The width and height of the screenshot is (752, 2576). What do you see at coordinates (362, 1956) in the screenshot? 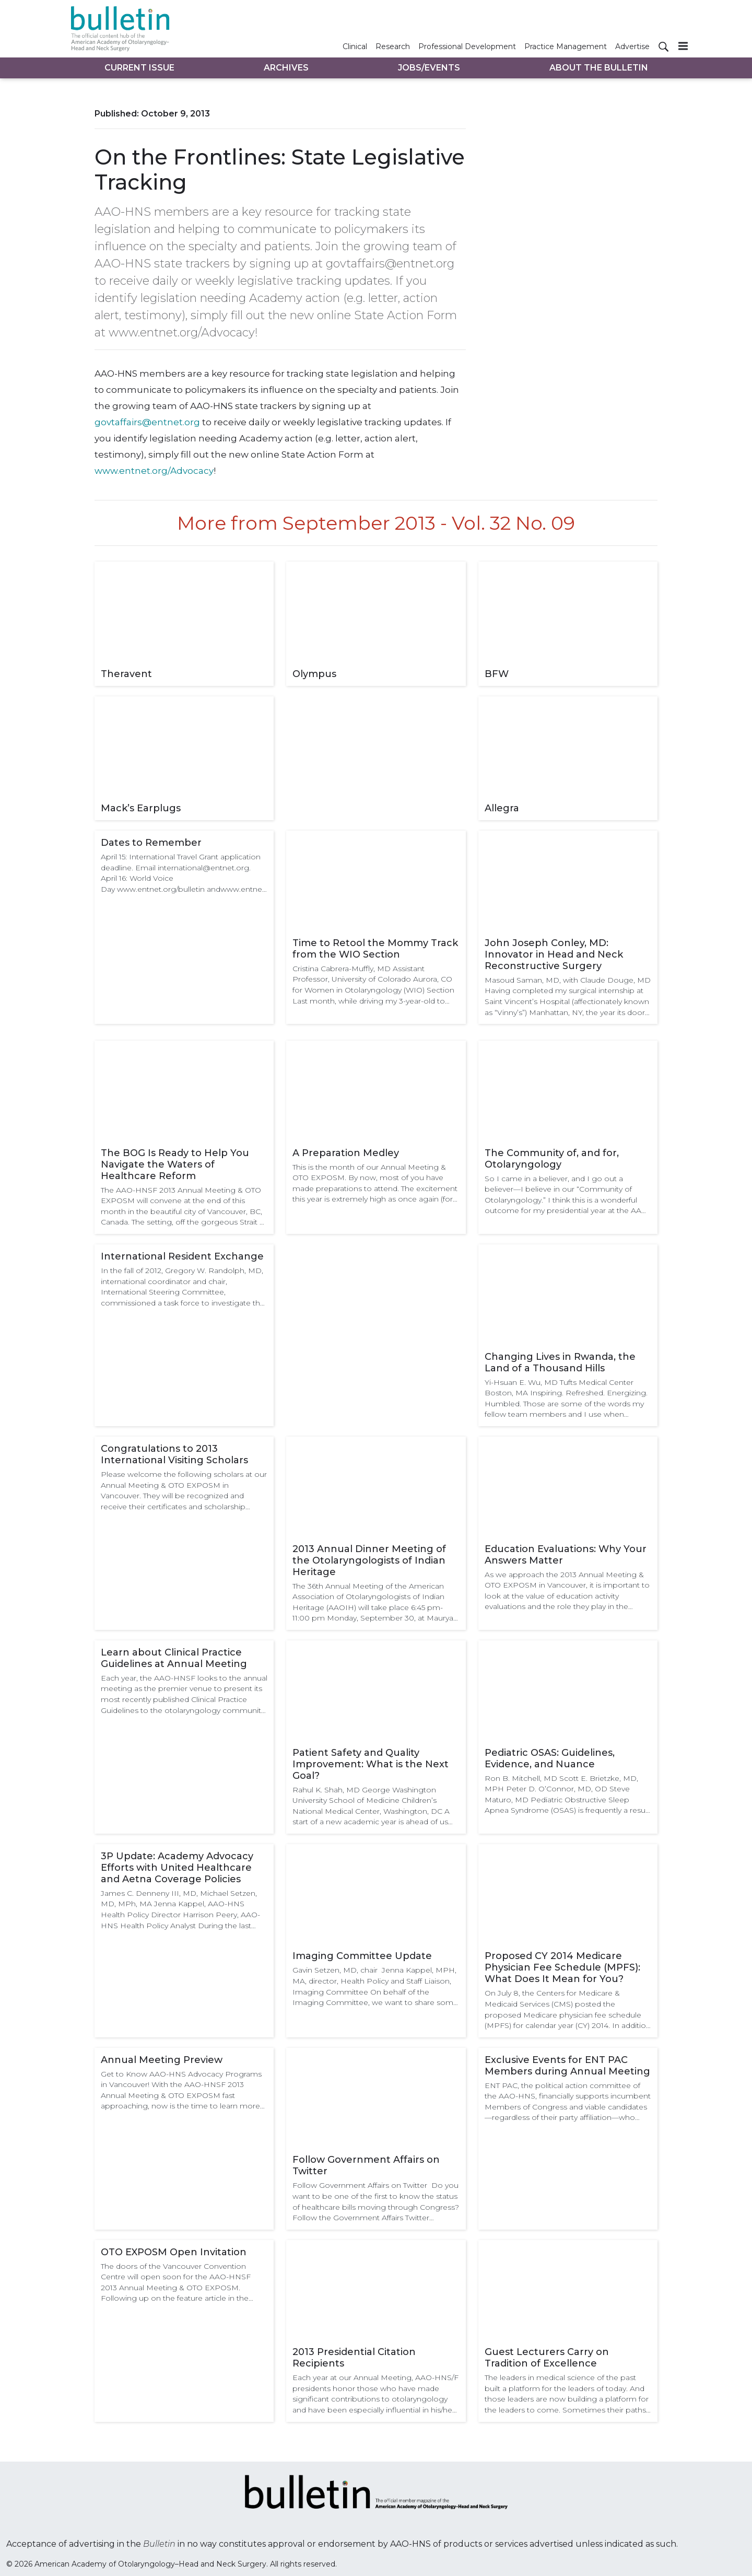
I see `Imaging Committee Update` at bounding box center [362, 1956].